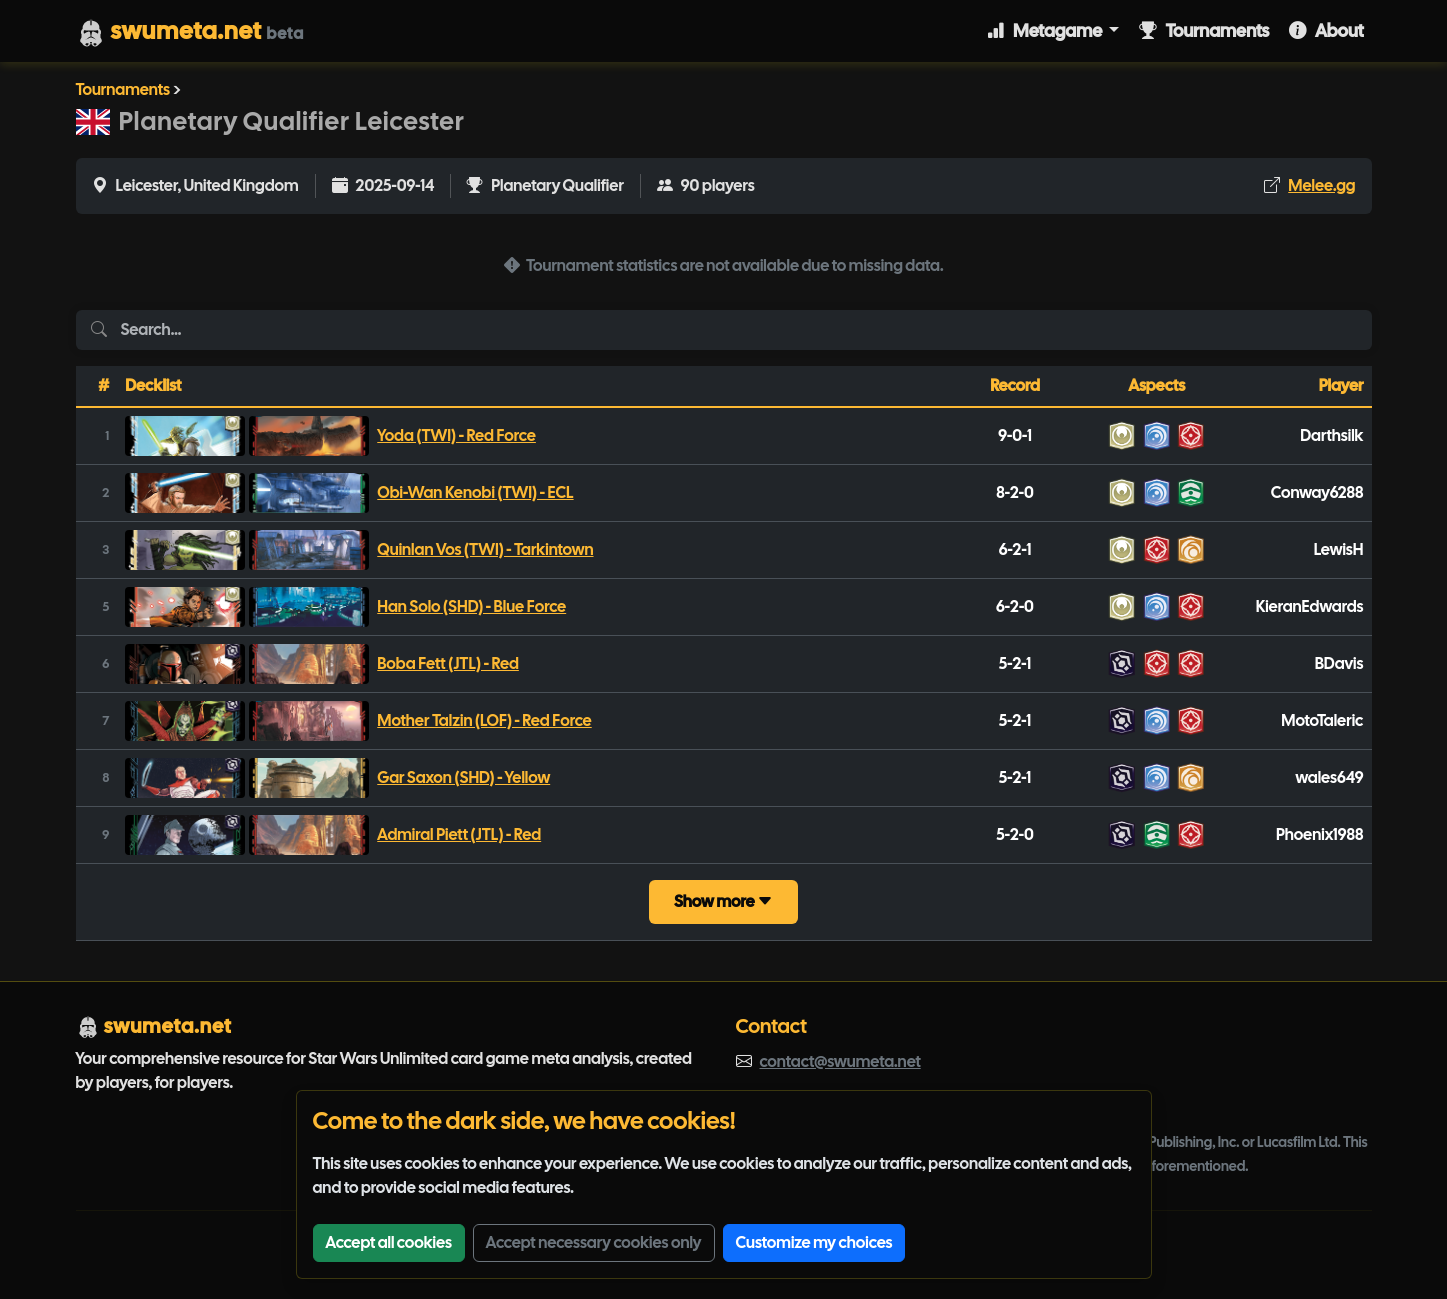 The width and height of the screenshot is (1447, 1299). Describe the element at coordinates (389, 1242) in the screenshot. I see `Accept all cookies` at that location.